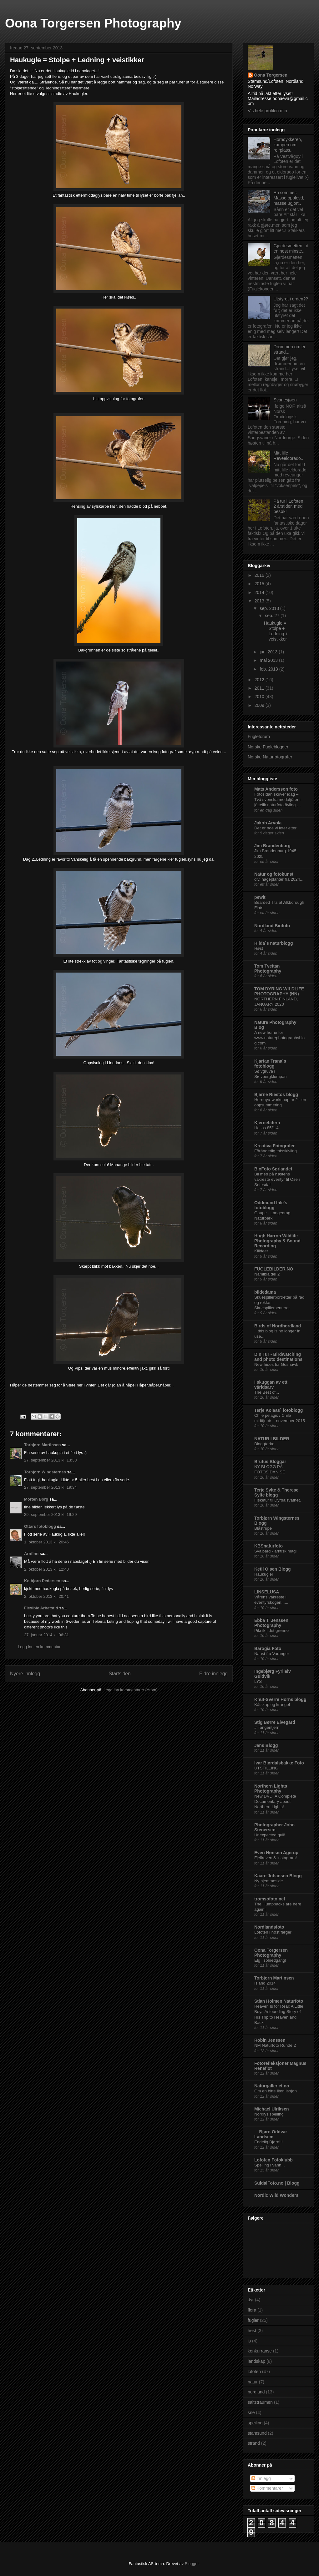 Image resolution: width=319 pixels, height=2576 pixels. I want to click on SuldalFoto.no | Blogg, so click(277, 2183).